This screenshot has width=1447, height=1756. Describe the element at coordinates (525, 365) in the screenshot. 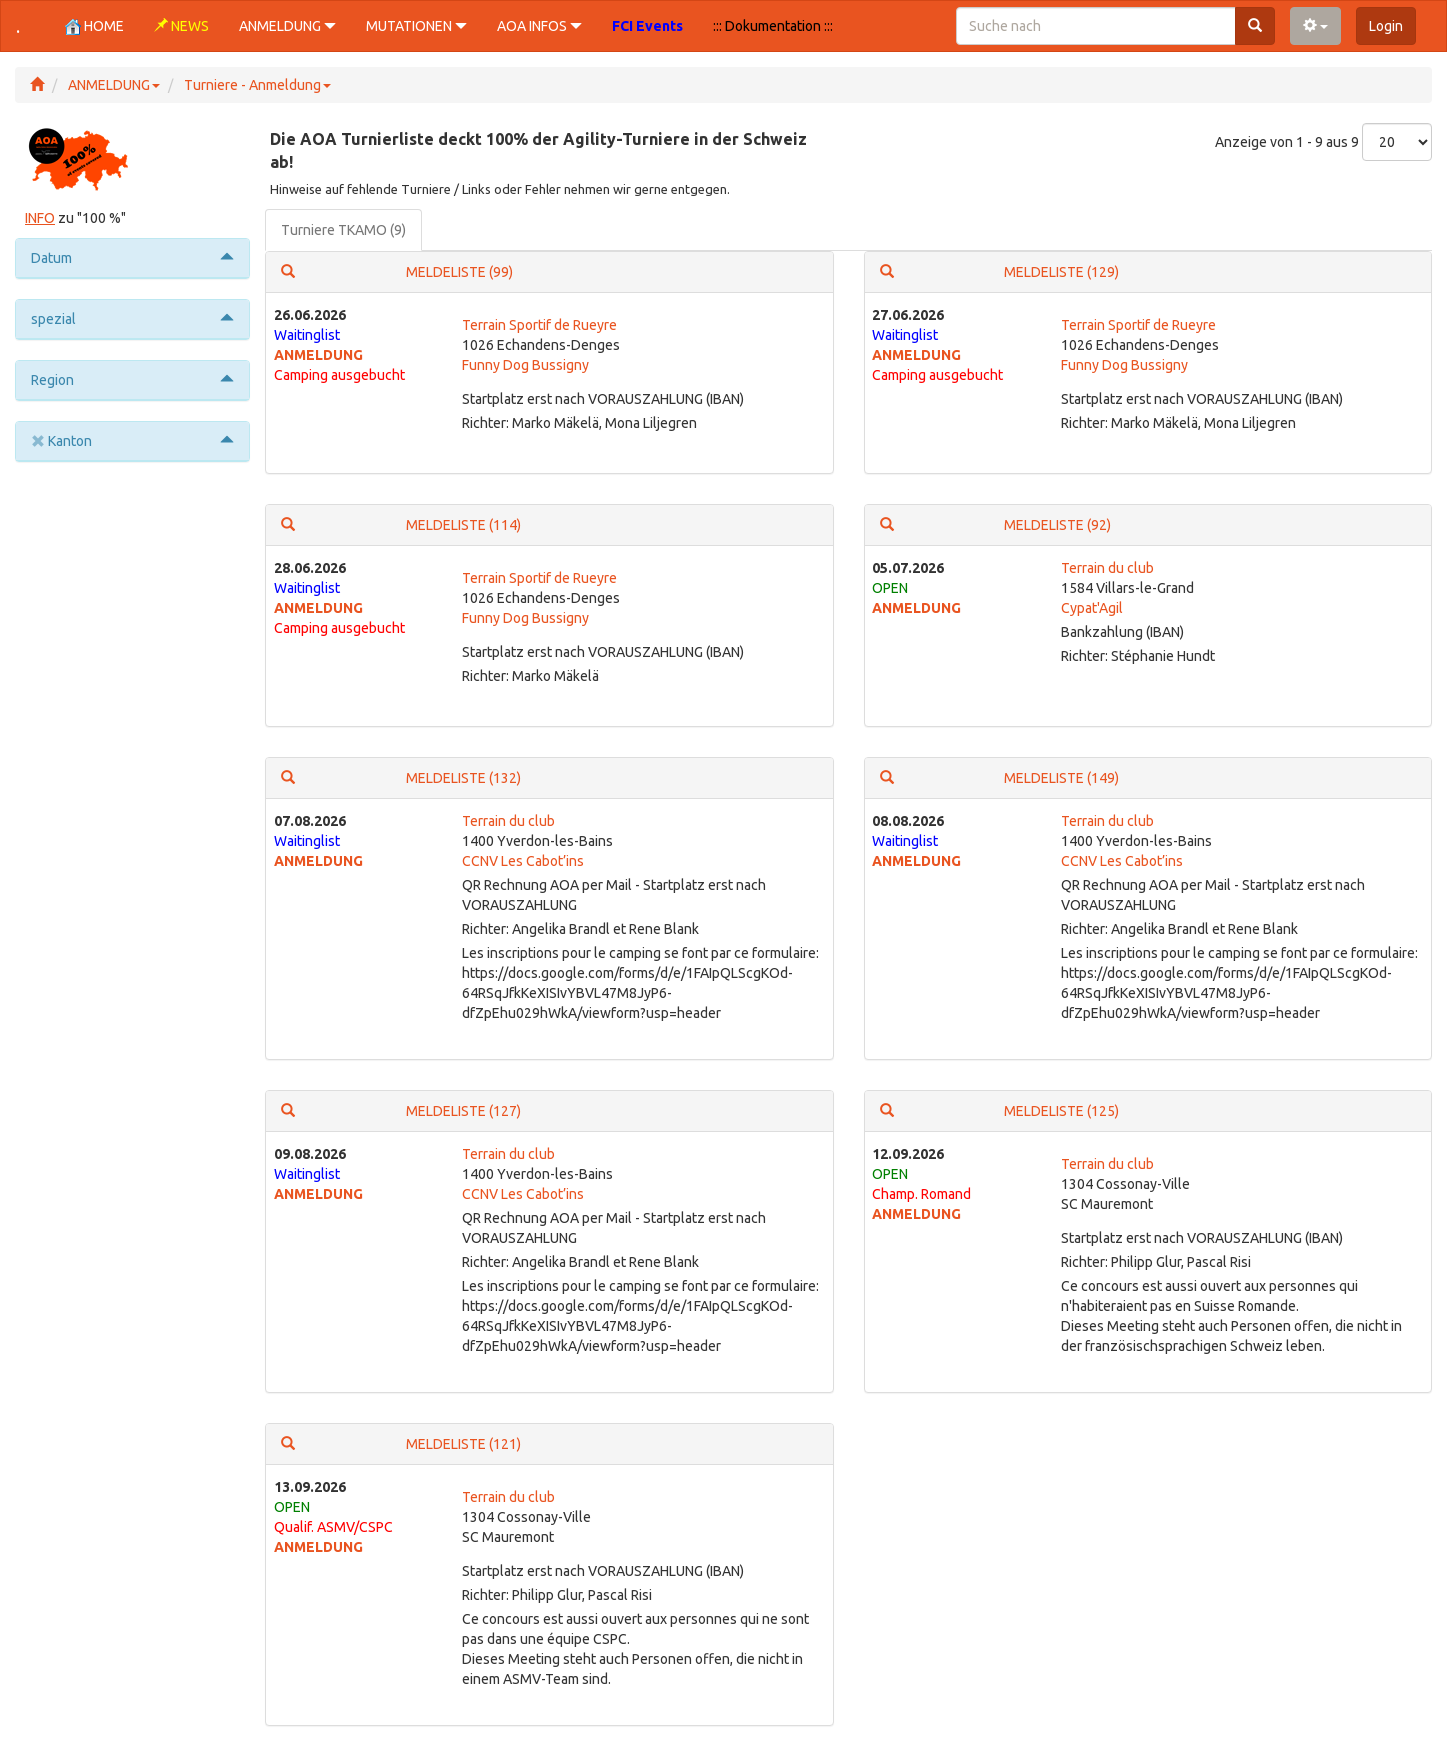

I see `Funny Dog Bussigny` at that location.